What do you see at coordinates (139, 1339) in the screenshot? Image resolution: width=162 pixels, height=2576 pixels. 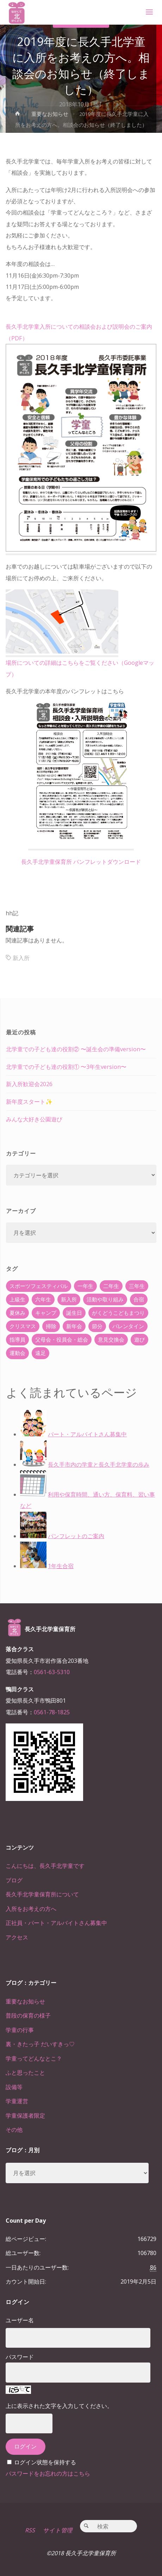 I see `遊び [遊び (22個の項目)]` at bounding box center [139, 1339].